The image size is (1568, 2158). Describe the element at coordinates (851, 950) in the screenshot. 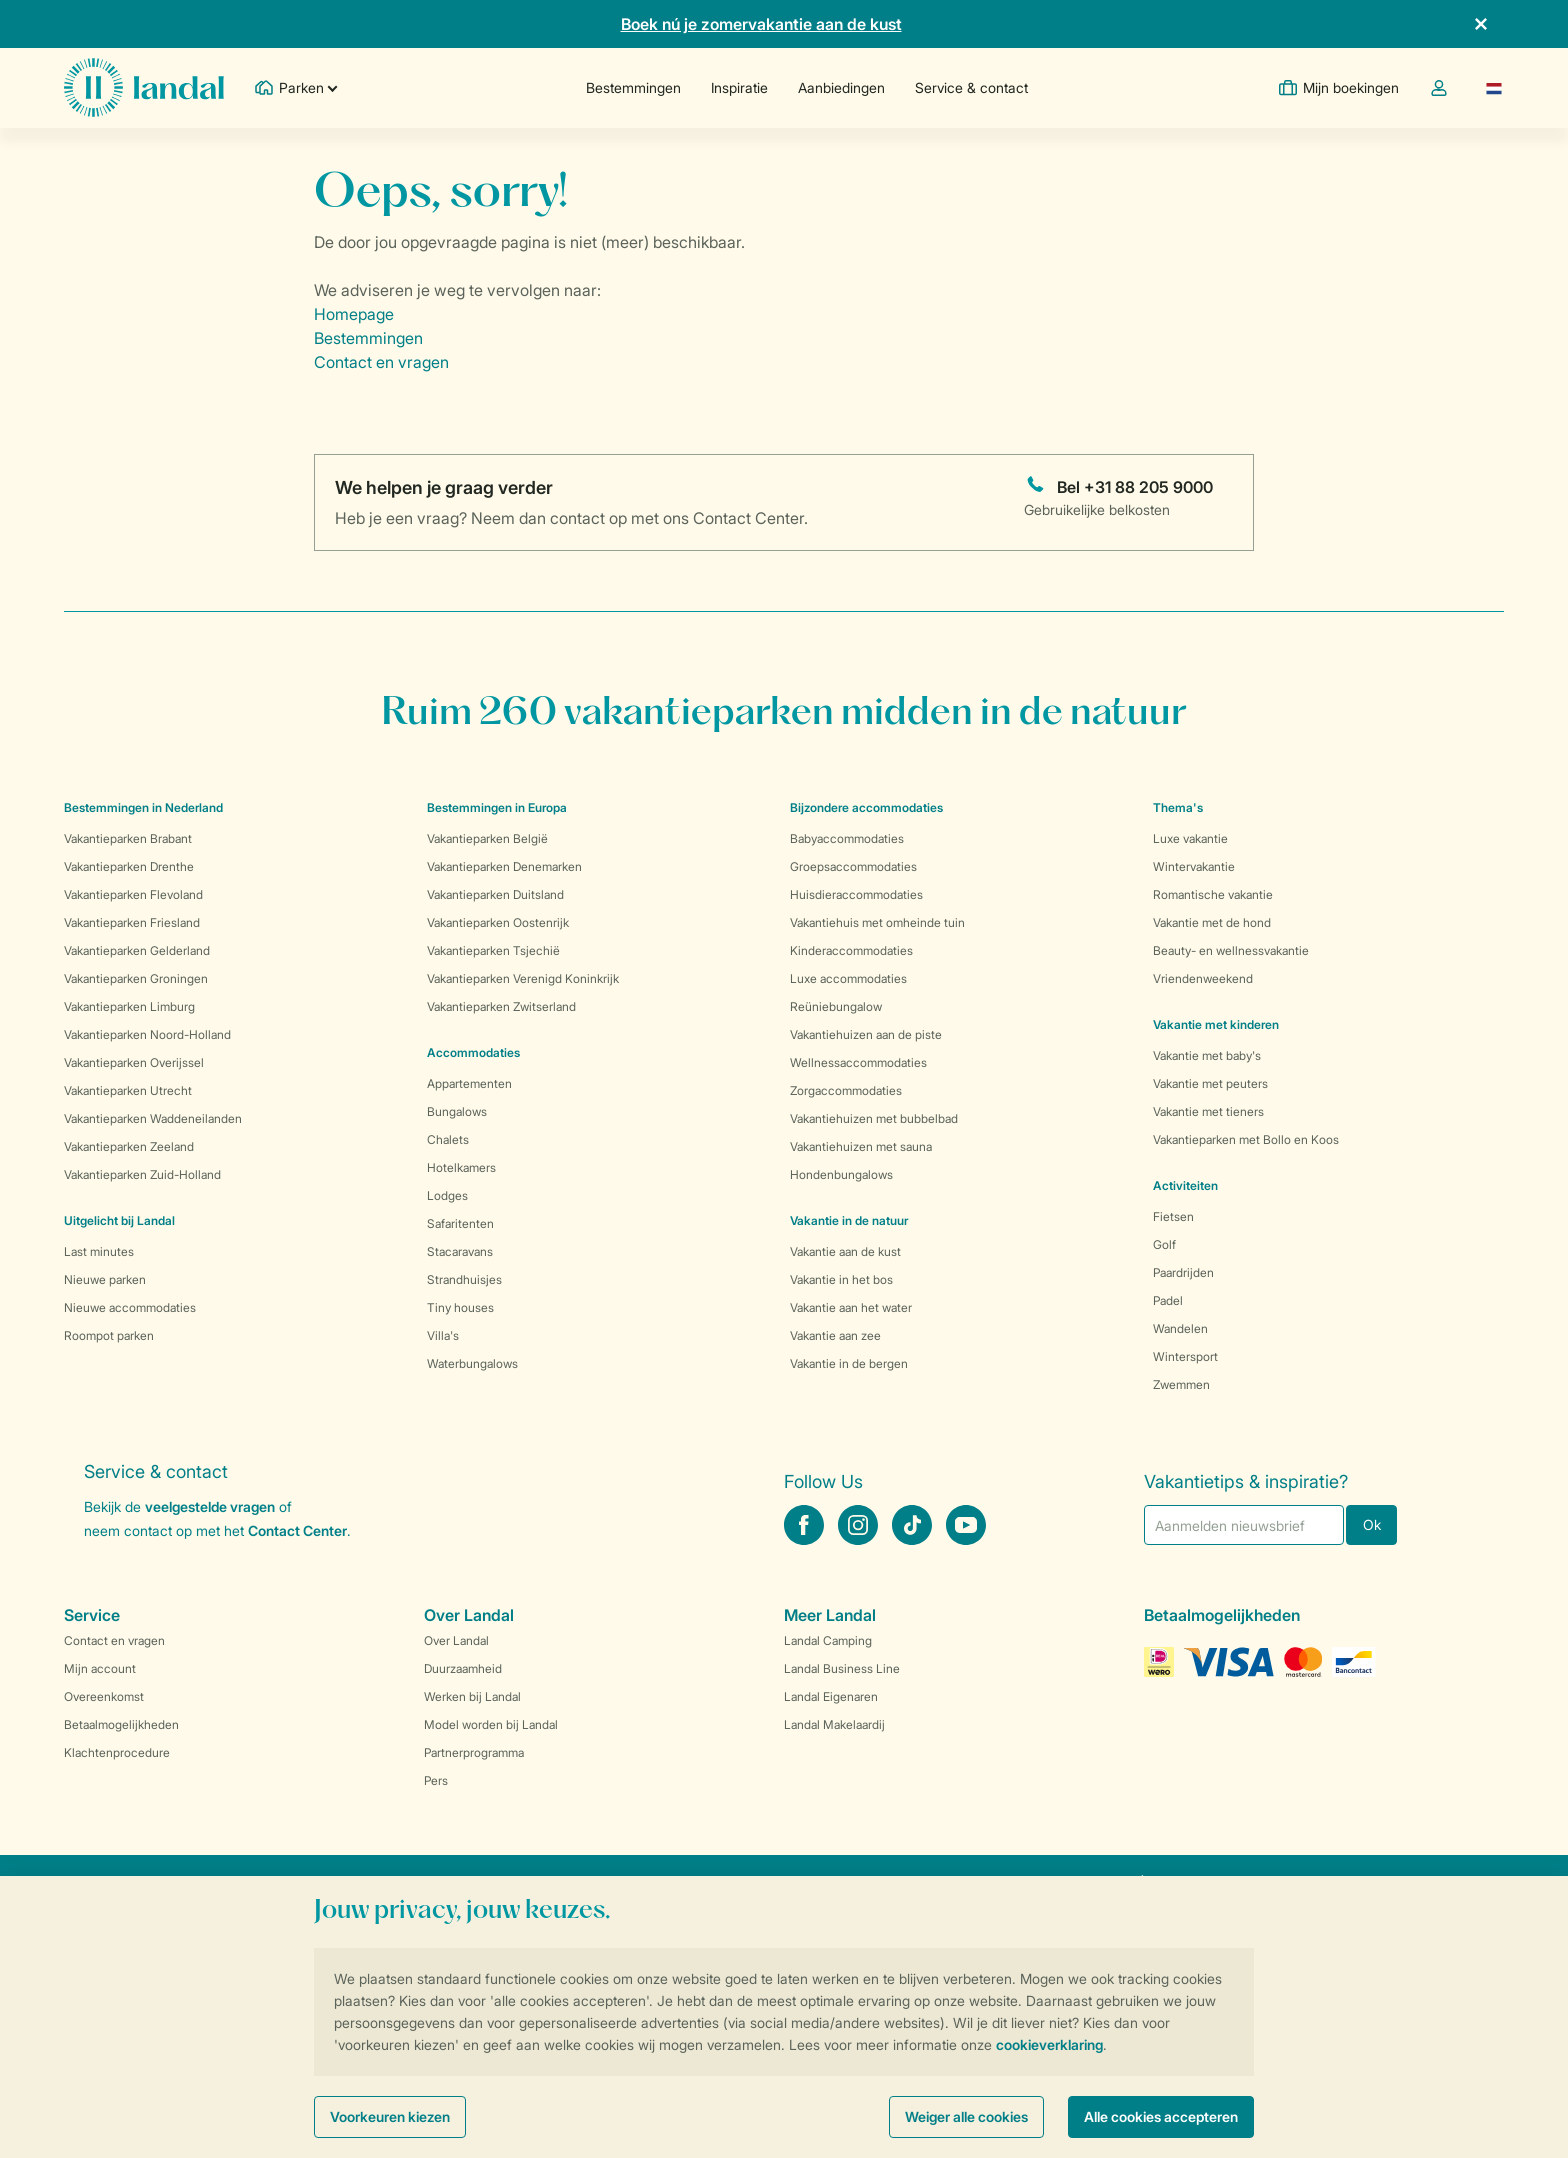

I see `Kinderaccommodaties` at that location.